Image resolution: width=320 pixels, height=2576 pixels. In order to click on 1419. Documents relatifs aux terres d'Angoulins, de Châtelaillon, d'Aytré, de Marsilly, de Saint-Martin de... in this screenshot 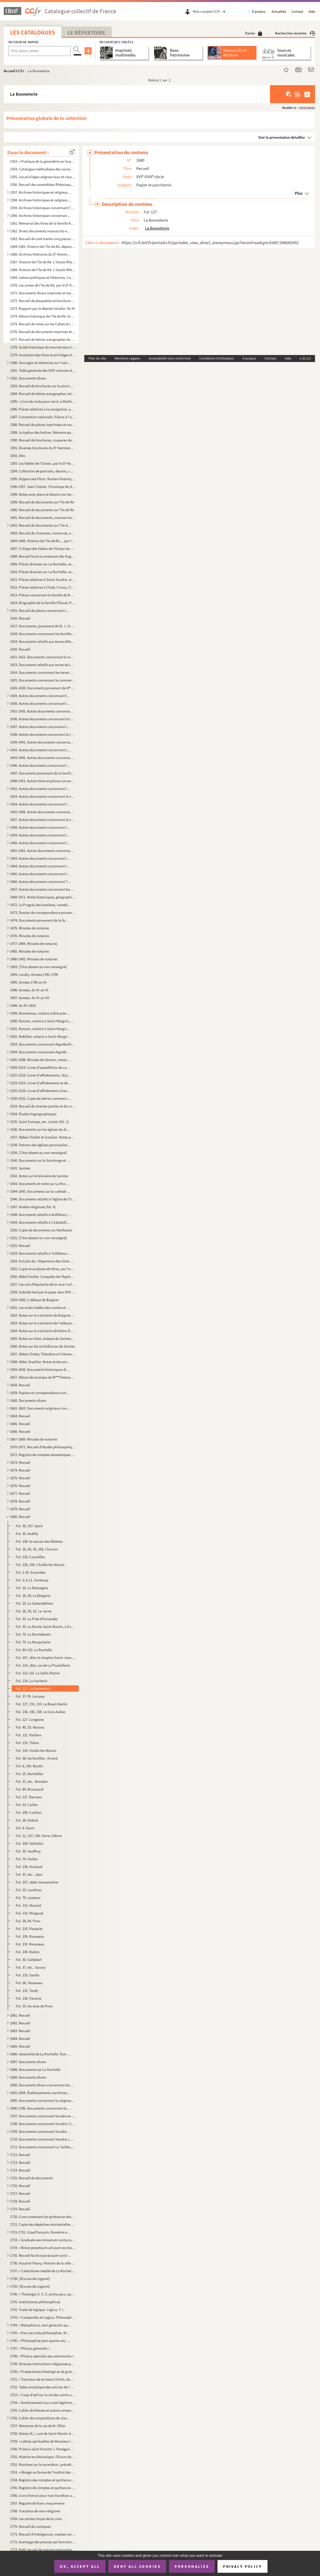, I will do `click(43, 641)`.